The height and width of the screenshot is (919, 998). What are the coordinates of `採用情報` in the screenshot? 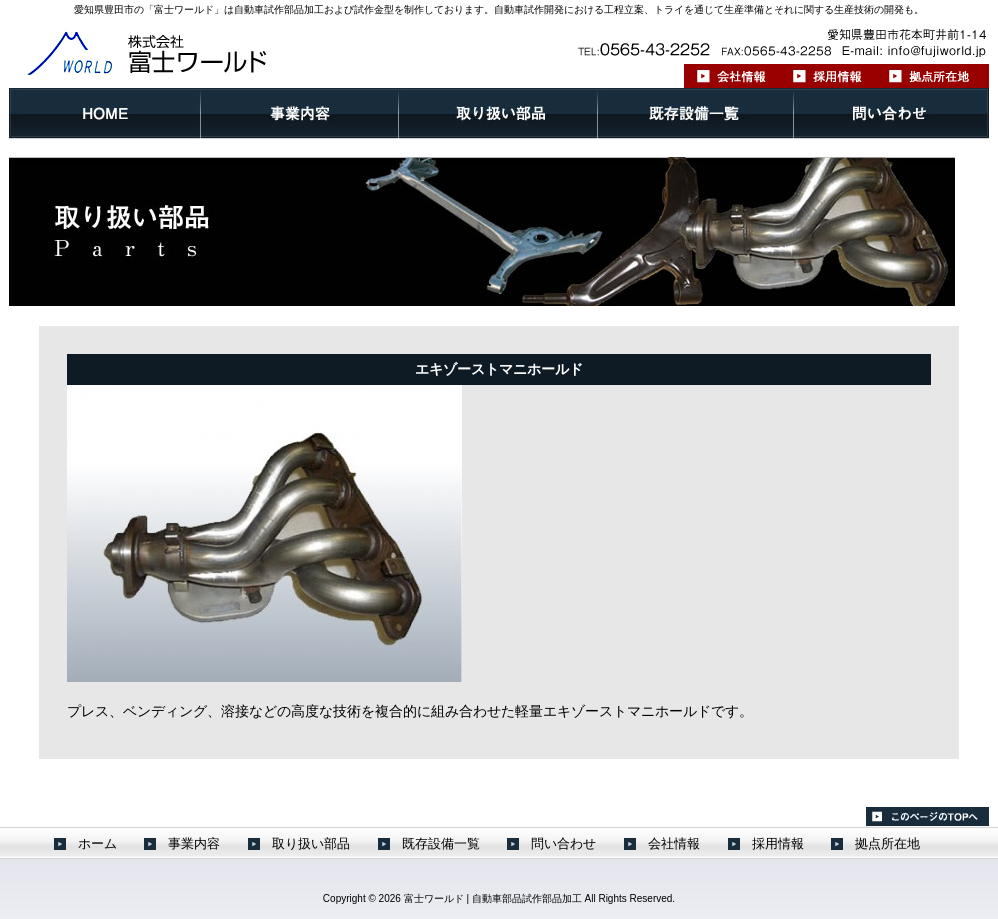 It's located at (828, 76).